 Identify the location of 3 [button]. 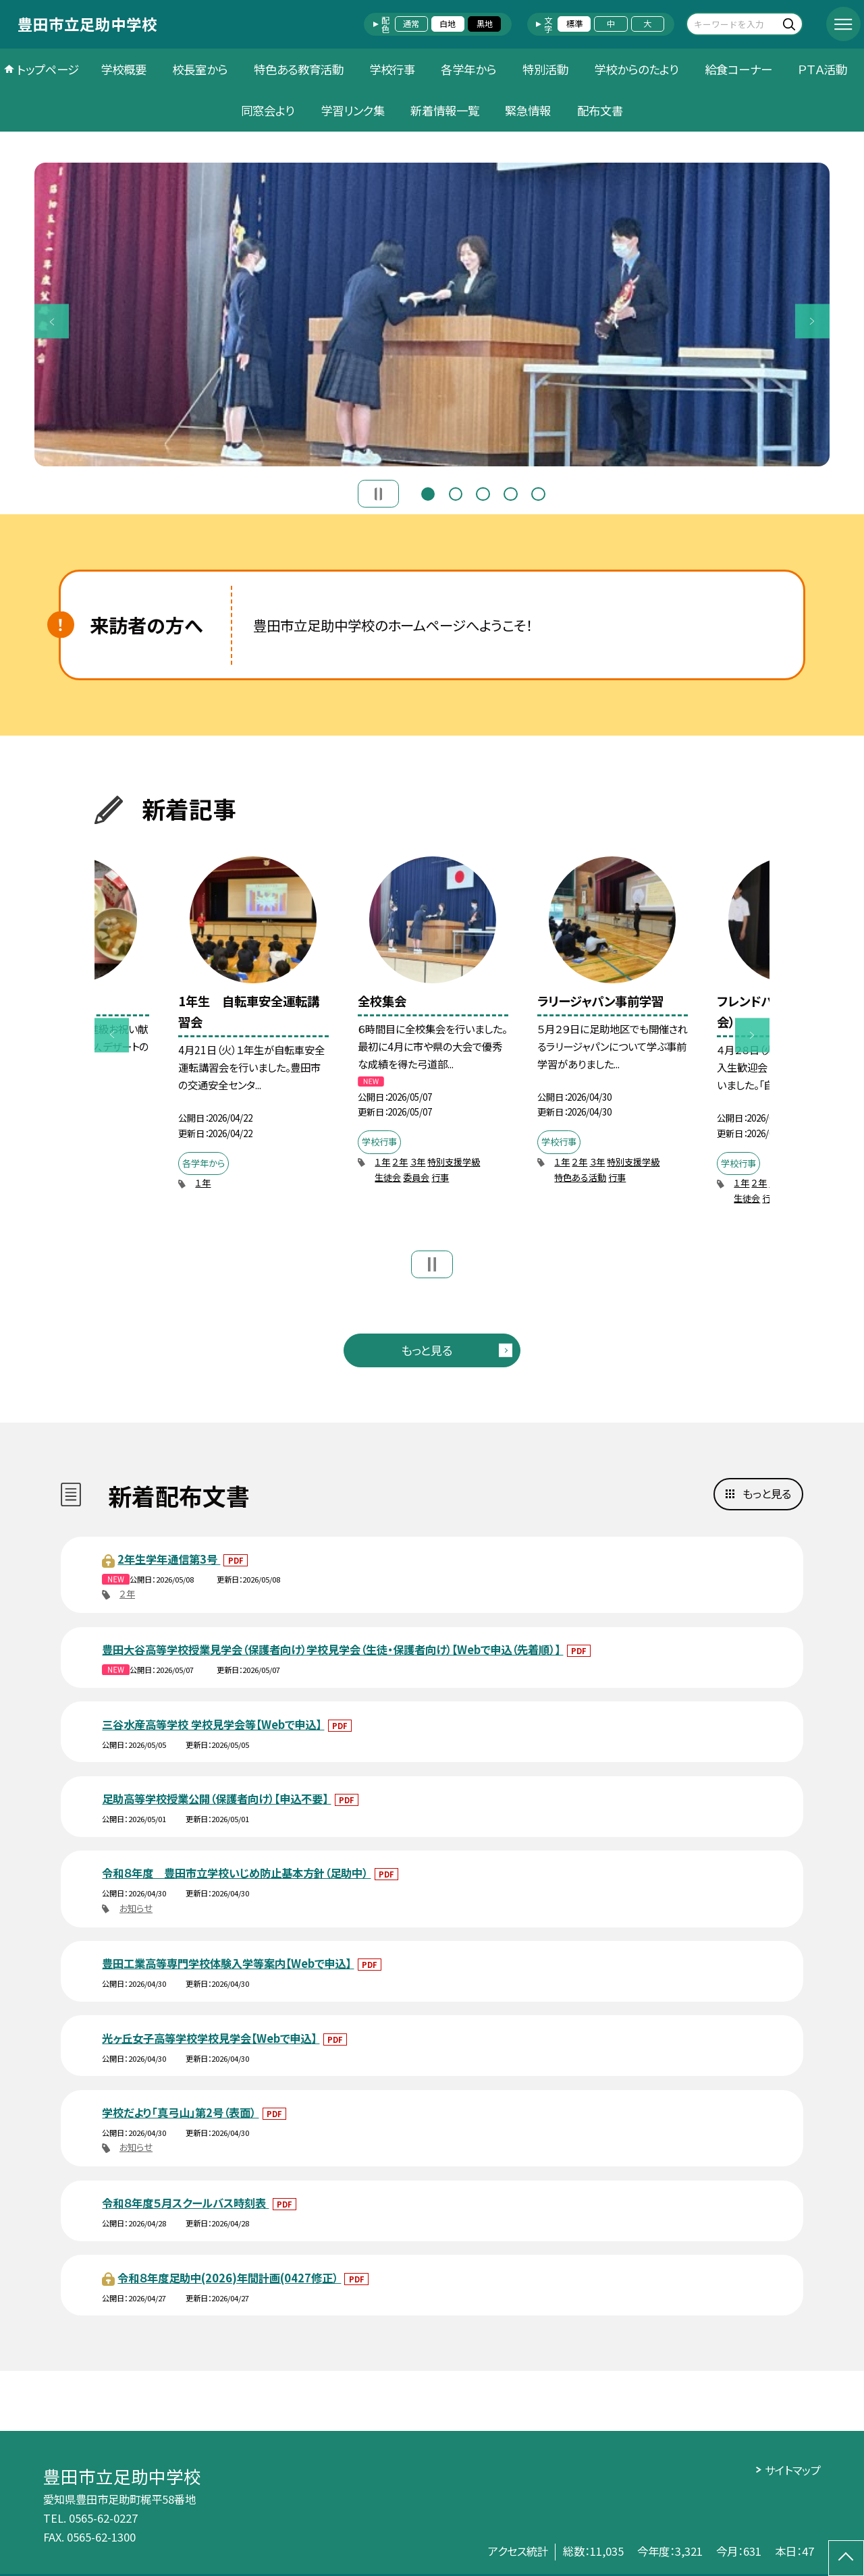
(482, 492).